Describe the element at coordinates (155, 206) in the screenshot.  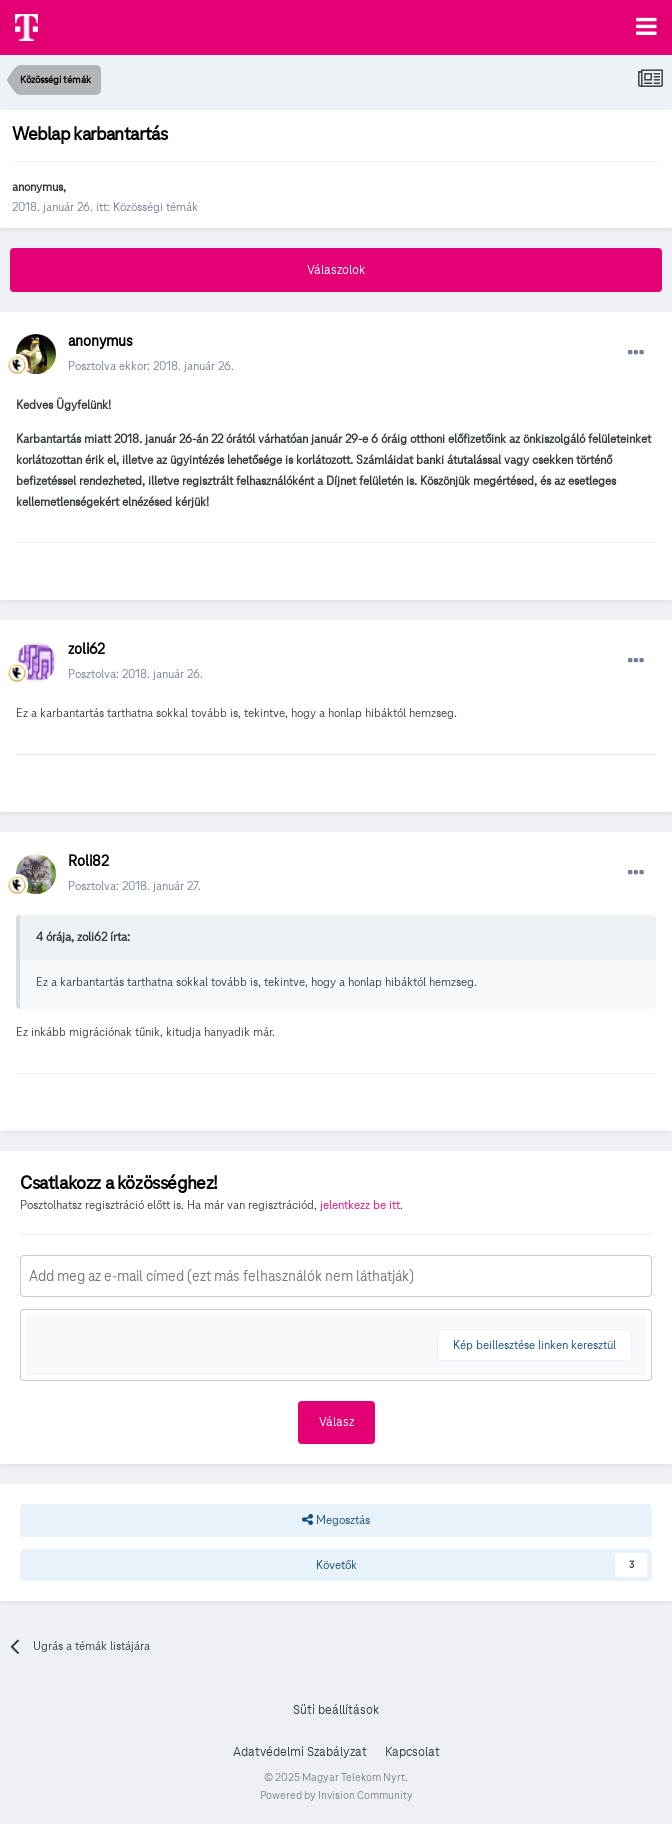
I see `Közösségi témák` at that location.